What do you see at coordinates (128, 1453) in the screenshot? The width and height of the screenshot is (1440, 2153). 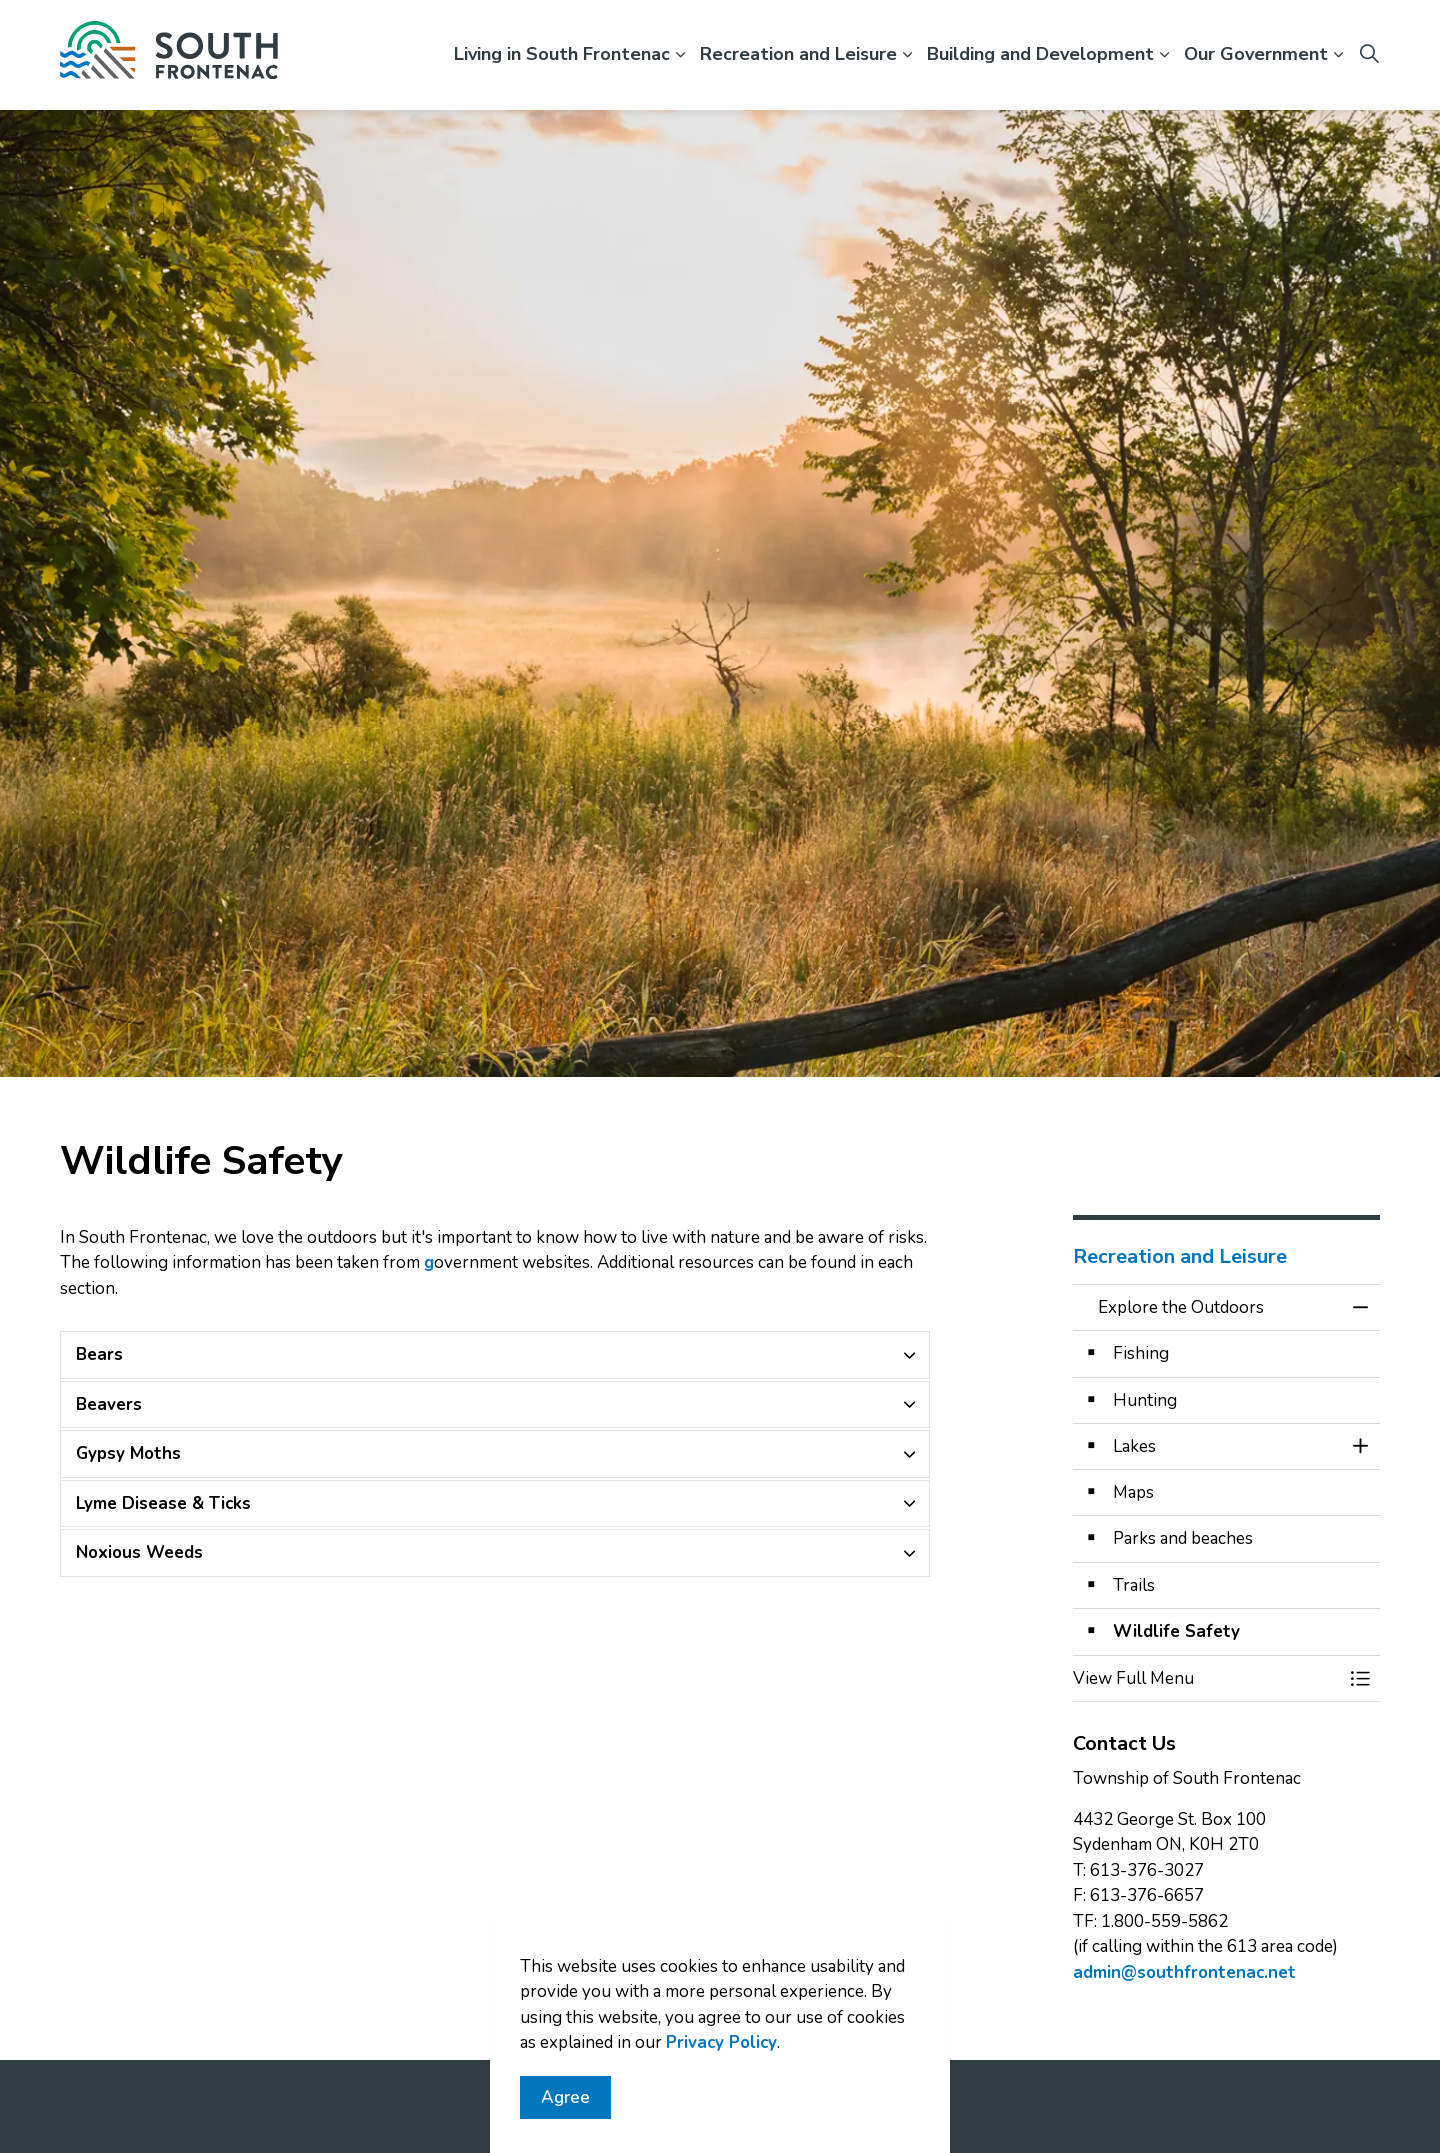 I see `Gypsy Moths [button]` at bounding box center [128, 1453].